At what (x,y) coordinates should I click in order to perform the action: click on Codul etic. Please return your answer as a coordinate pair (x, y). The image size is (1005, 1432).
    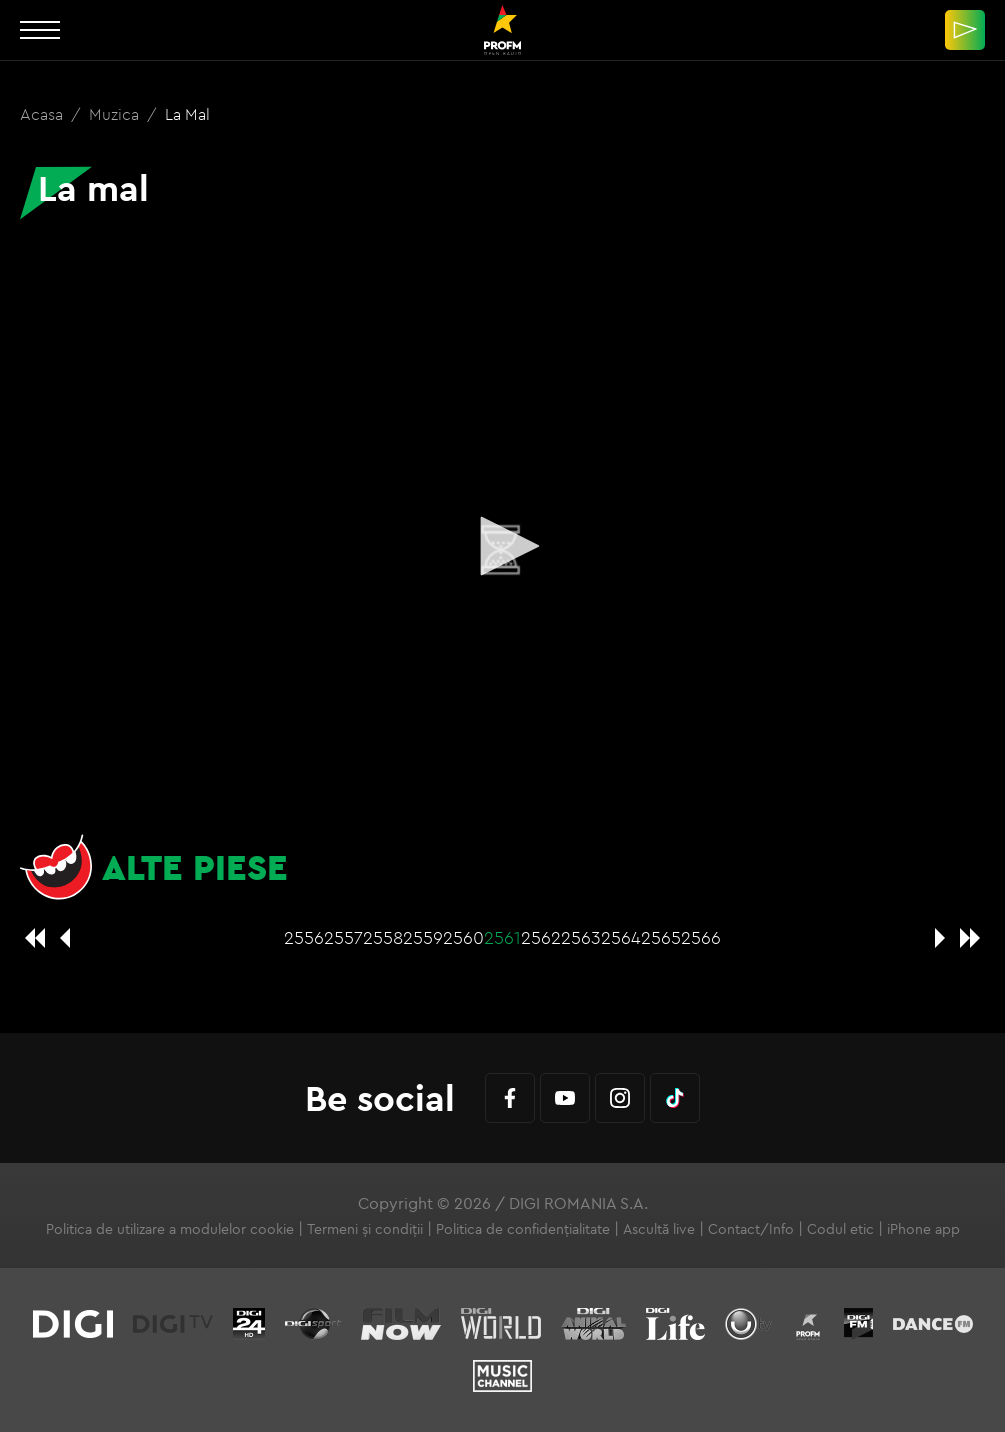
    Looking at the image, I should click on (840, 1229).